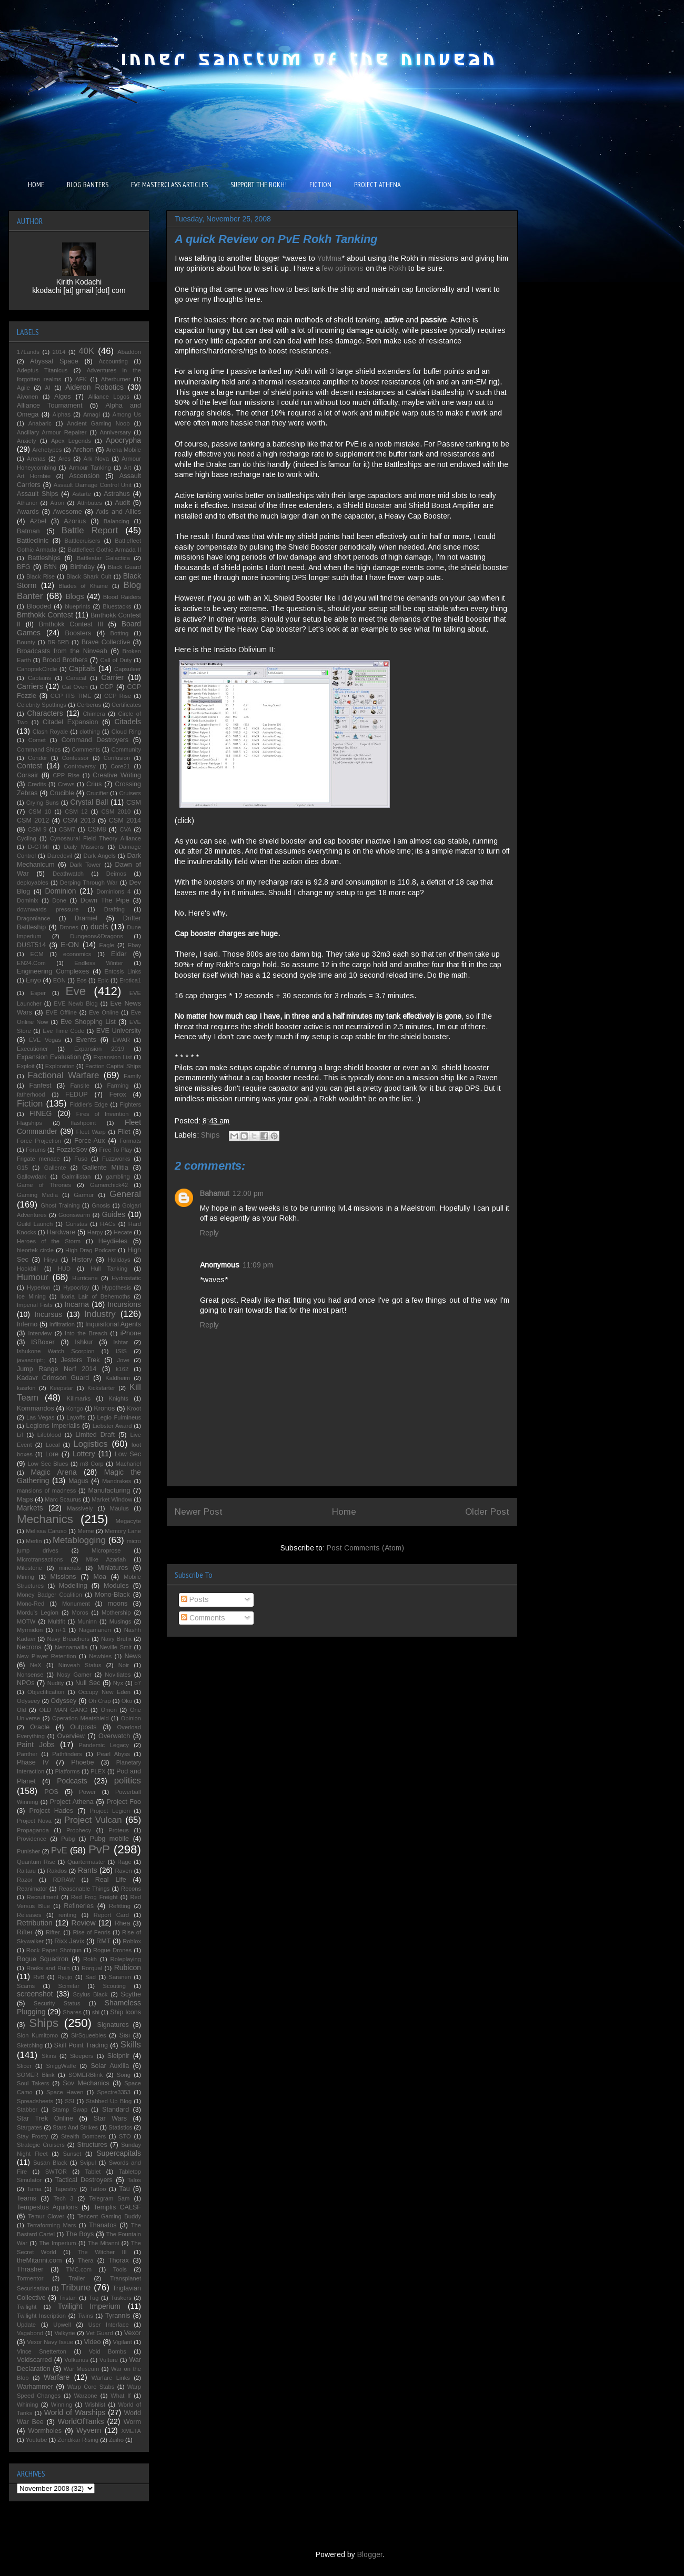 This screenshot has height=2576, width=684. I want to click on Bahamut, so click(214, 1193).